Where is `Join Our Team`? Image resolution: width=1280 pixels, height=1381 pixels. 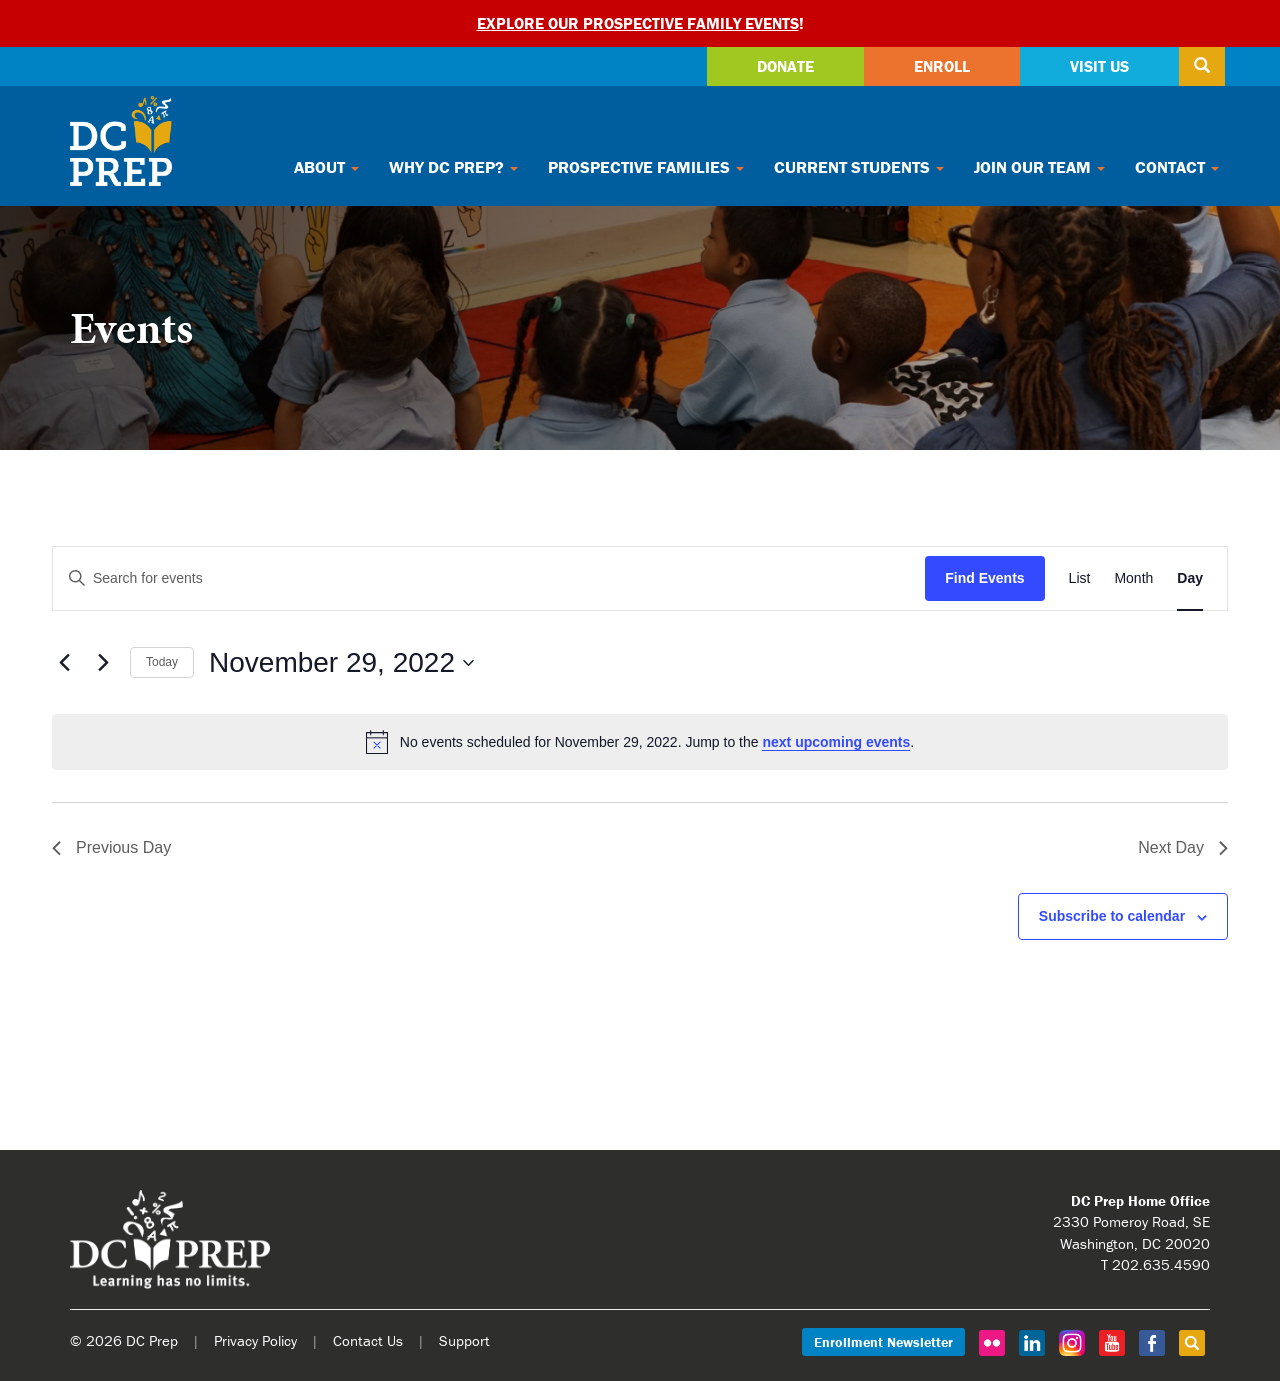 Join Our Team is located at coordinates (1039, 167).